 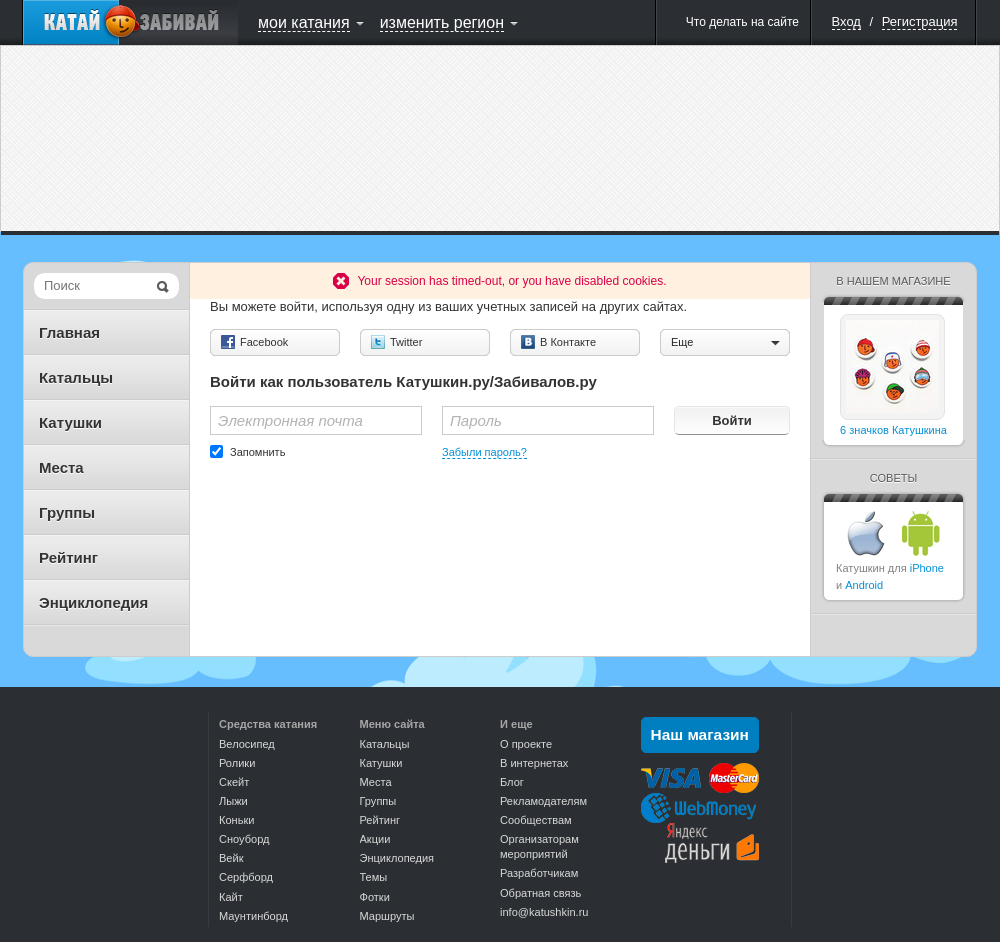 I want to click on Главная, so click(x=69, y=332).